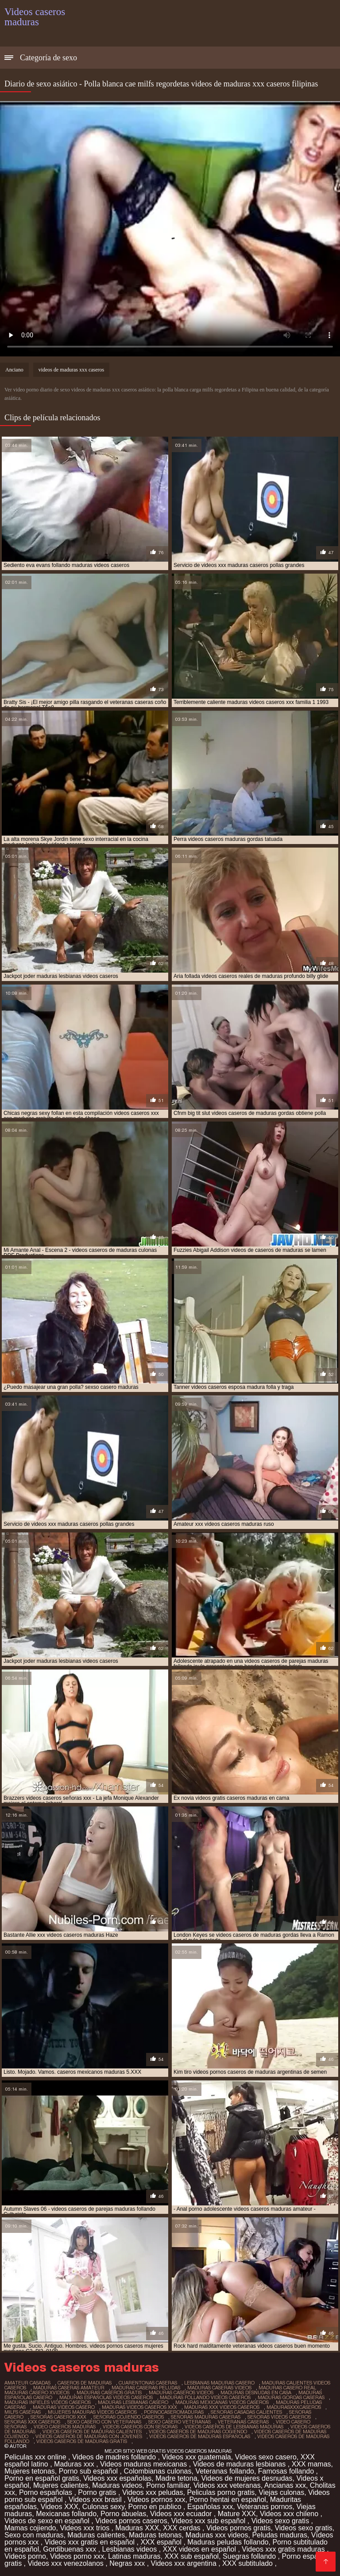  I want to click on videos caseros de maduras calientes, so click(92, 2431).